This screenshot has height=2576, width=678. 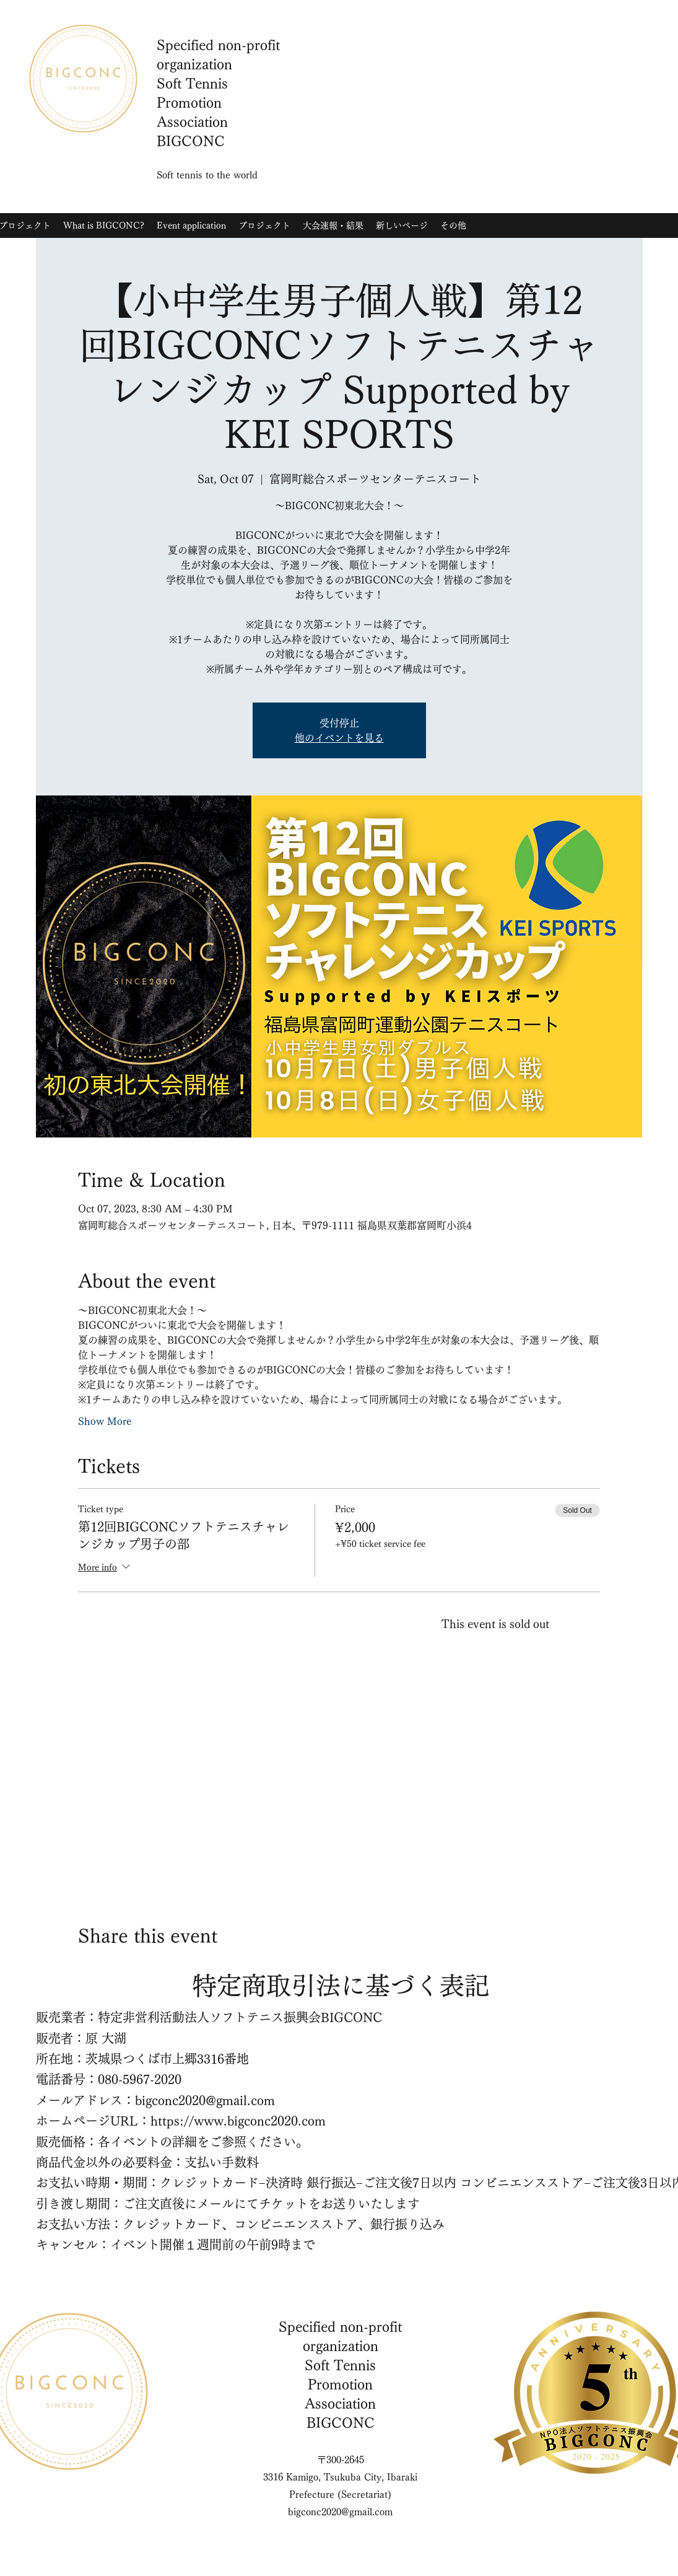 What do you see at coordinates (340, 2423) in the screenshot?
I see `BIGCONC` at bounding box center [340, 2423].